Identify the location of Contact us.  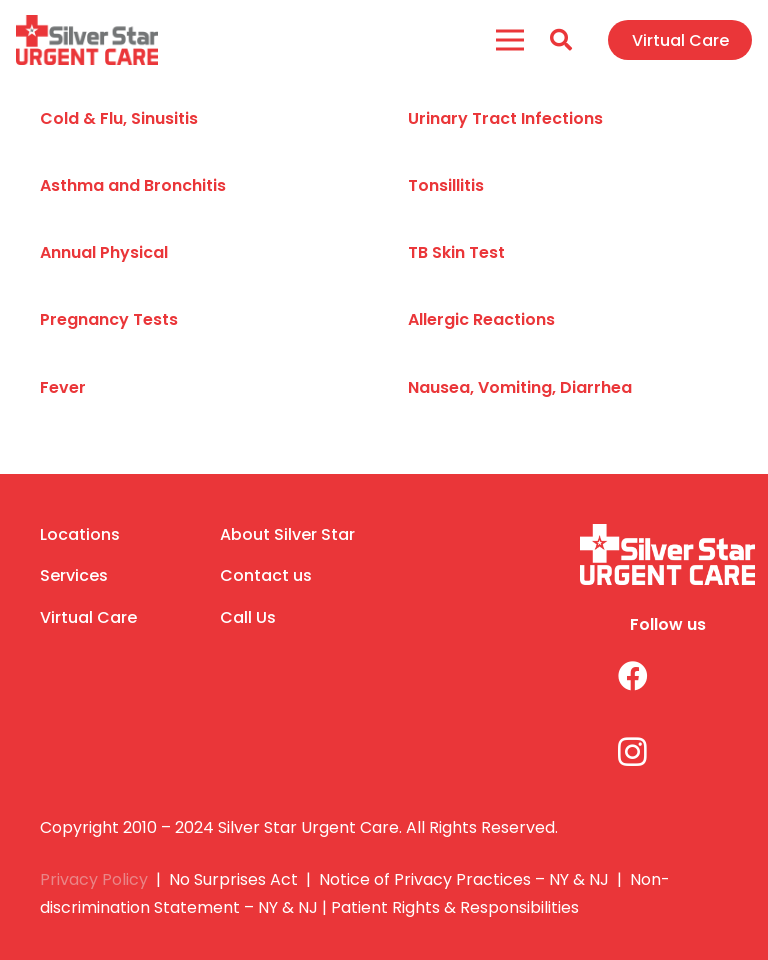
(266, 575).